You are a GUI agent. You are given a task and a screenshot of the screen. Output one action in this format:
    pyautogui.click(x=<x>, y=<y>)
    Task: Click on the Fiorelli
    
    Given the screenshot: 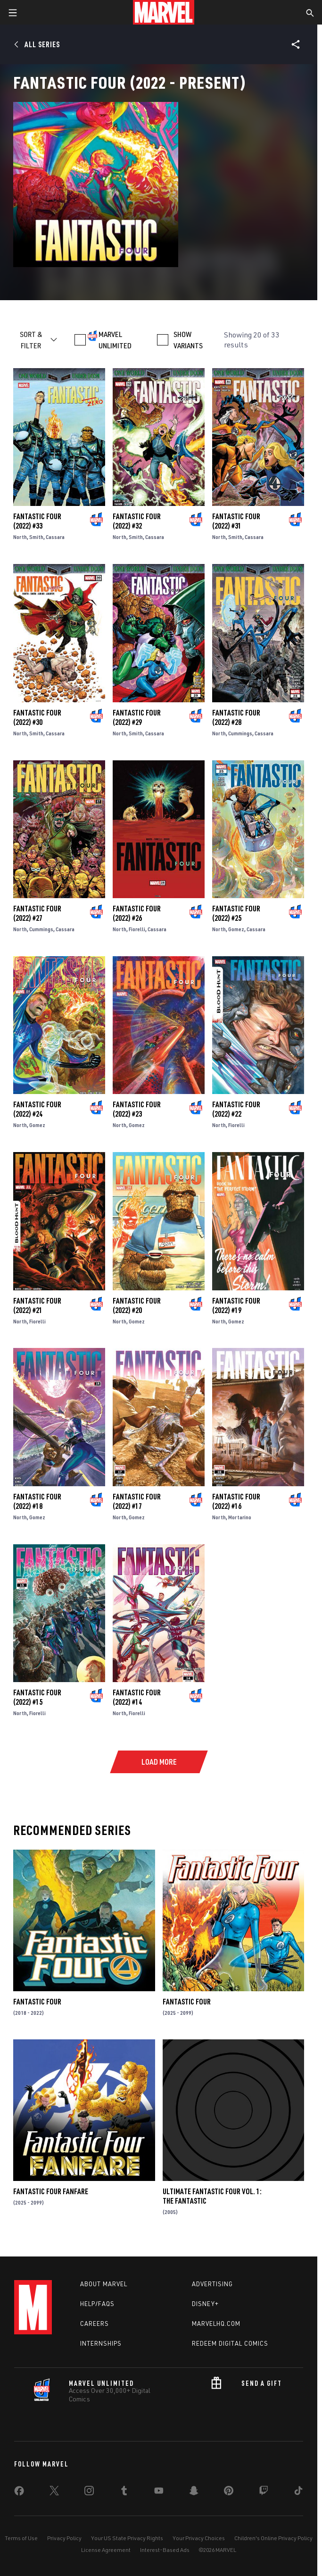 What is the action you would take?
    pyautogui.click(x=137, y=929)
    